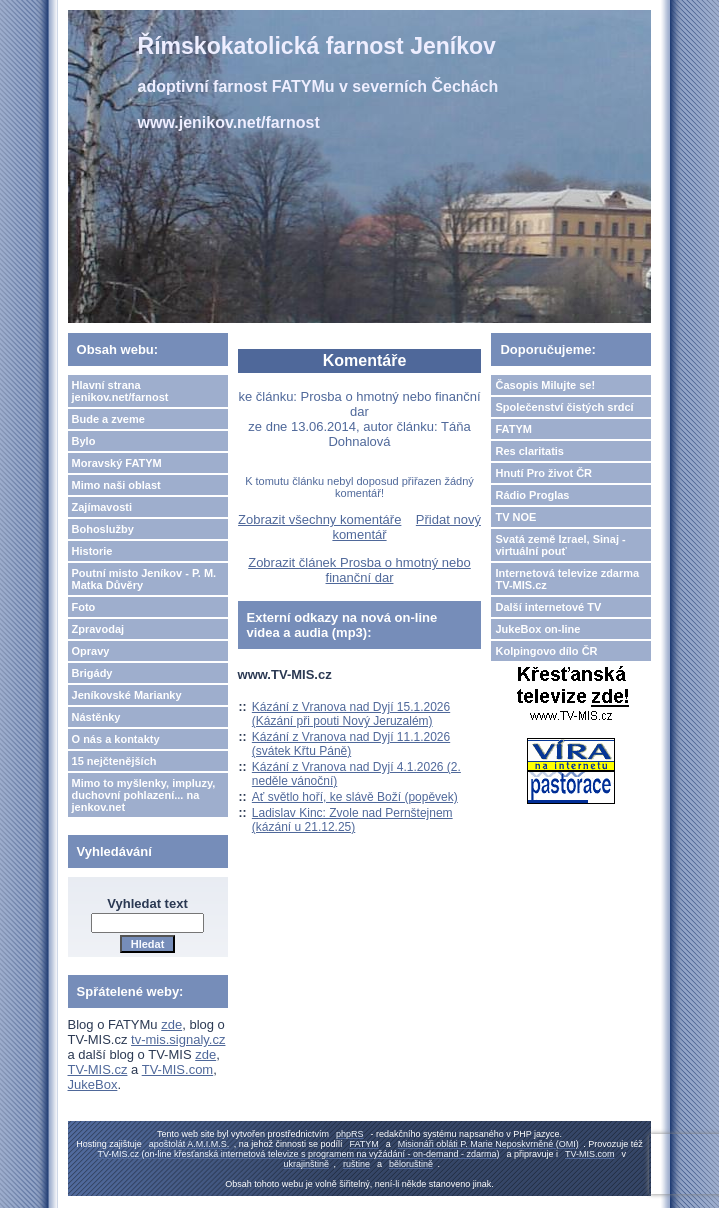  Describe the element at coordinates (98, 629) in the screenshot. I see `Zpravodaj` at that location.